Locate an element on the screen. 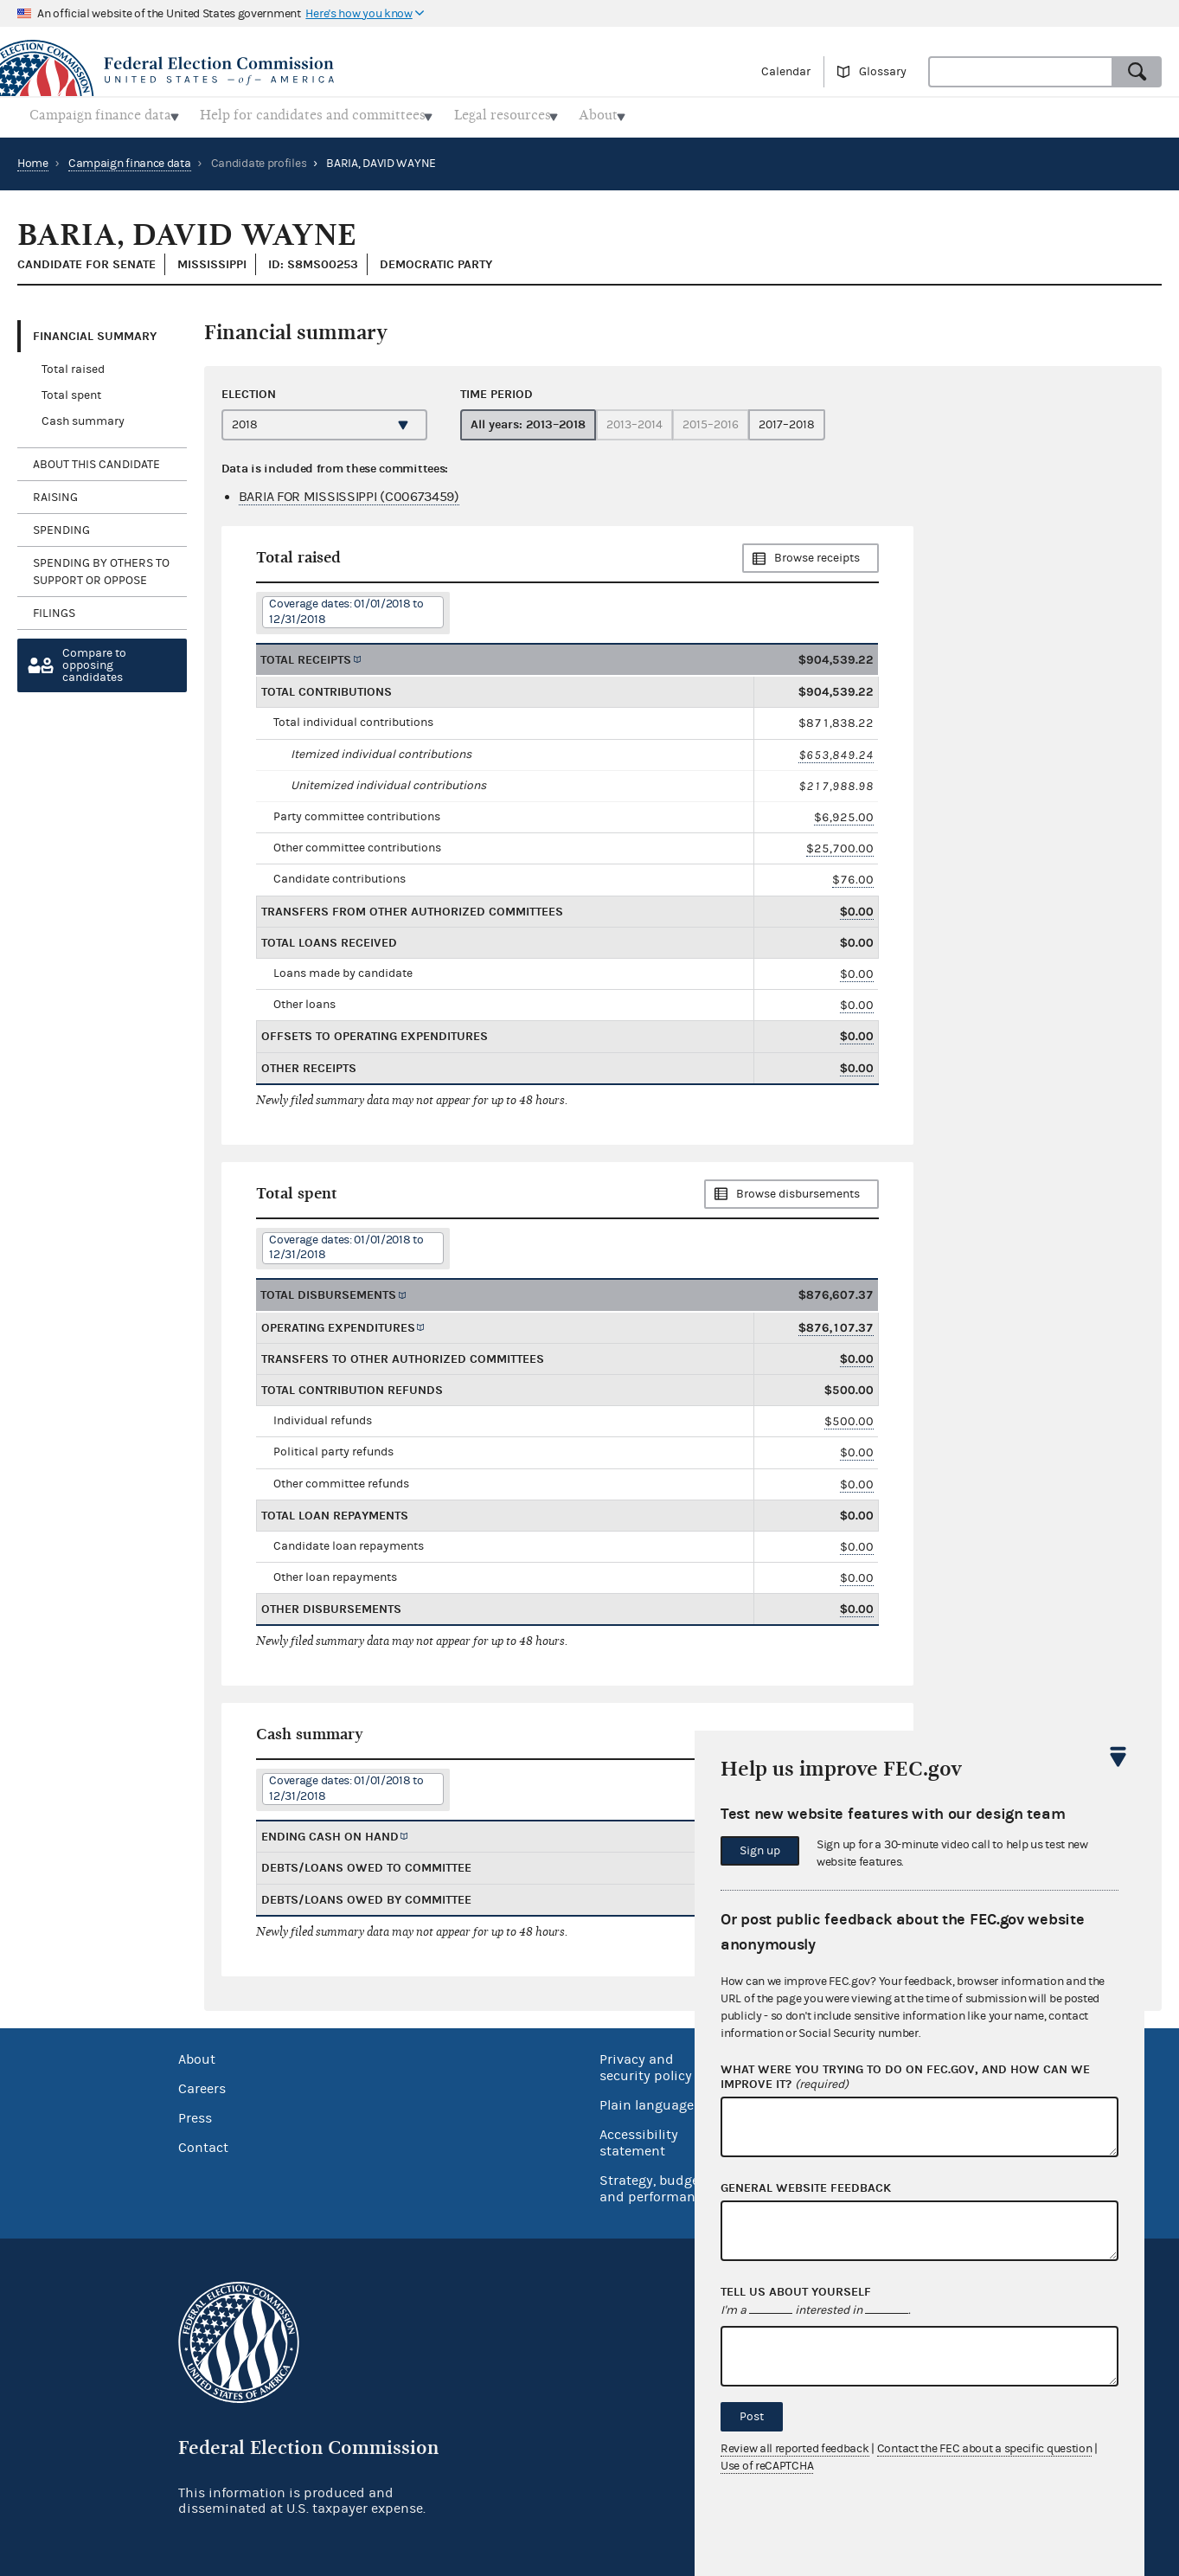 The height and width of the screenshot is (2576, 1179). Total disbursements is located at coordinates (328, 1290).